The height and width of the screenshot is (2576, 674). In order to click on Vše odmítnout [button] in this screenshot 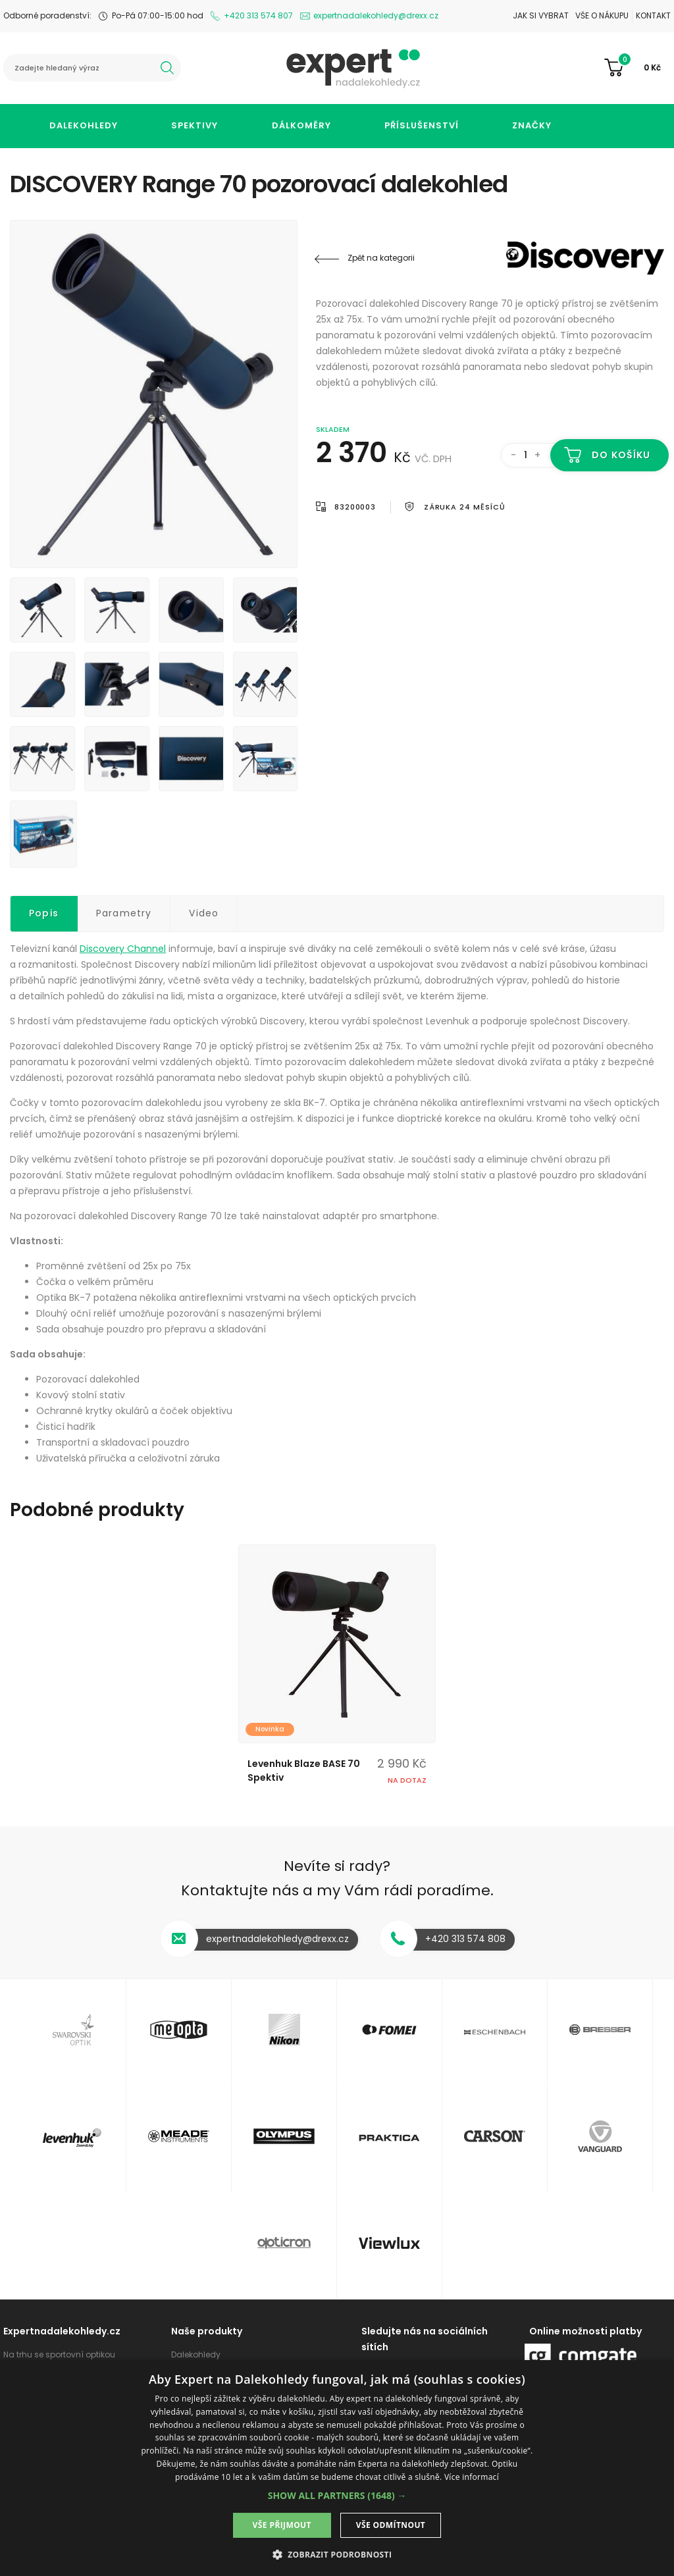, I will do `click(390, 2525)`.